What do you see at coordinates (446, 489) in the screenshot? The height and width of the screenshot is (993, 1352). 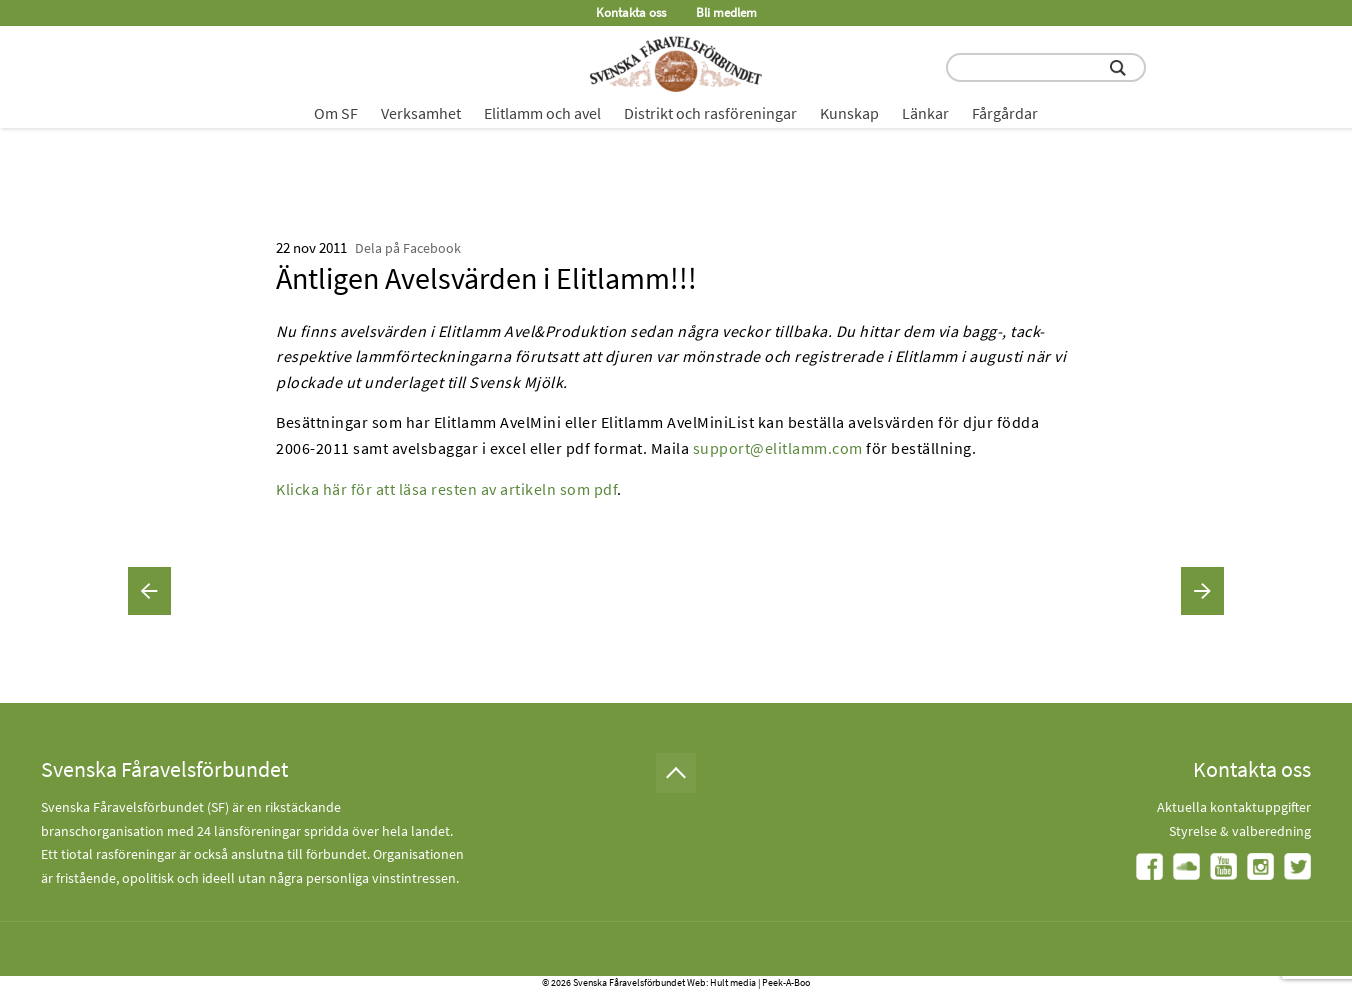 I see `Klicka här för att läsa resten av artikeln som pdf` at bounding box center [446, 489].